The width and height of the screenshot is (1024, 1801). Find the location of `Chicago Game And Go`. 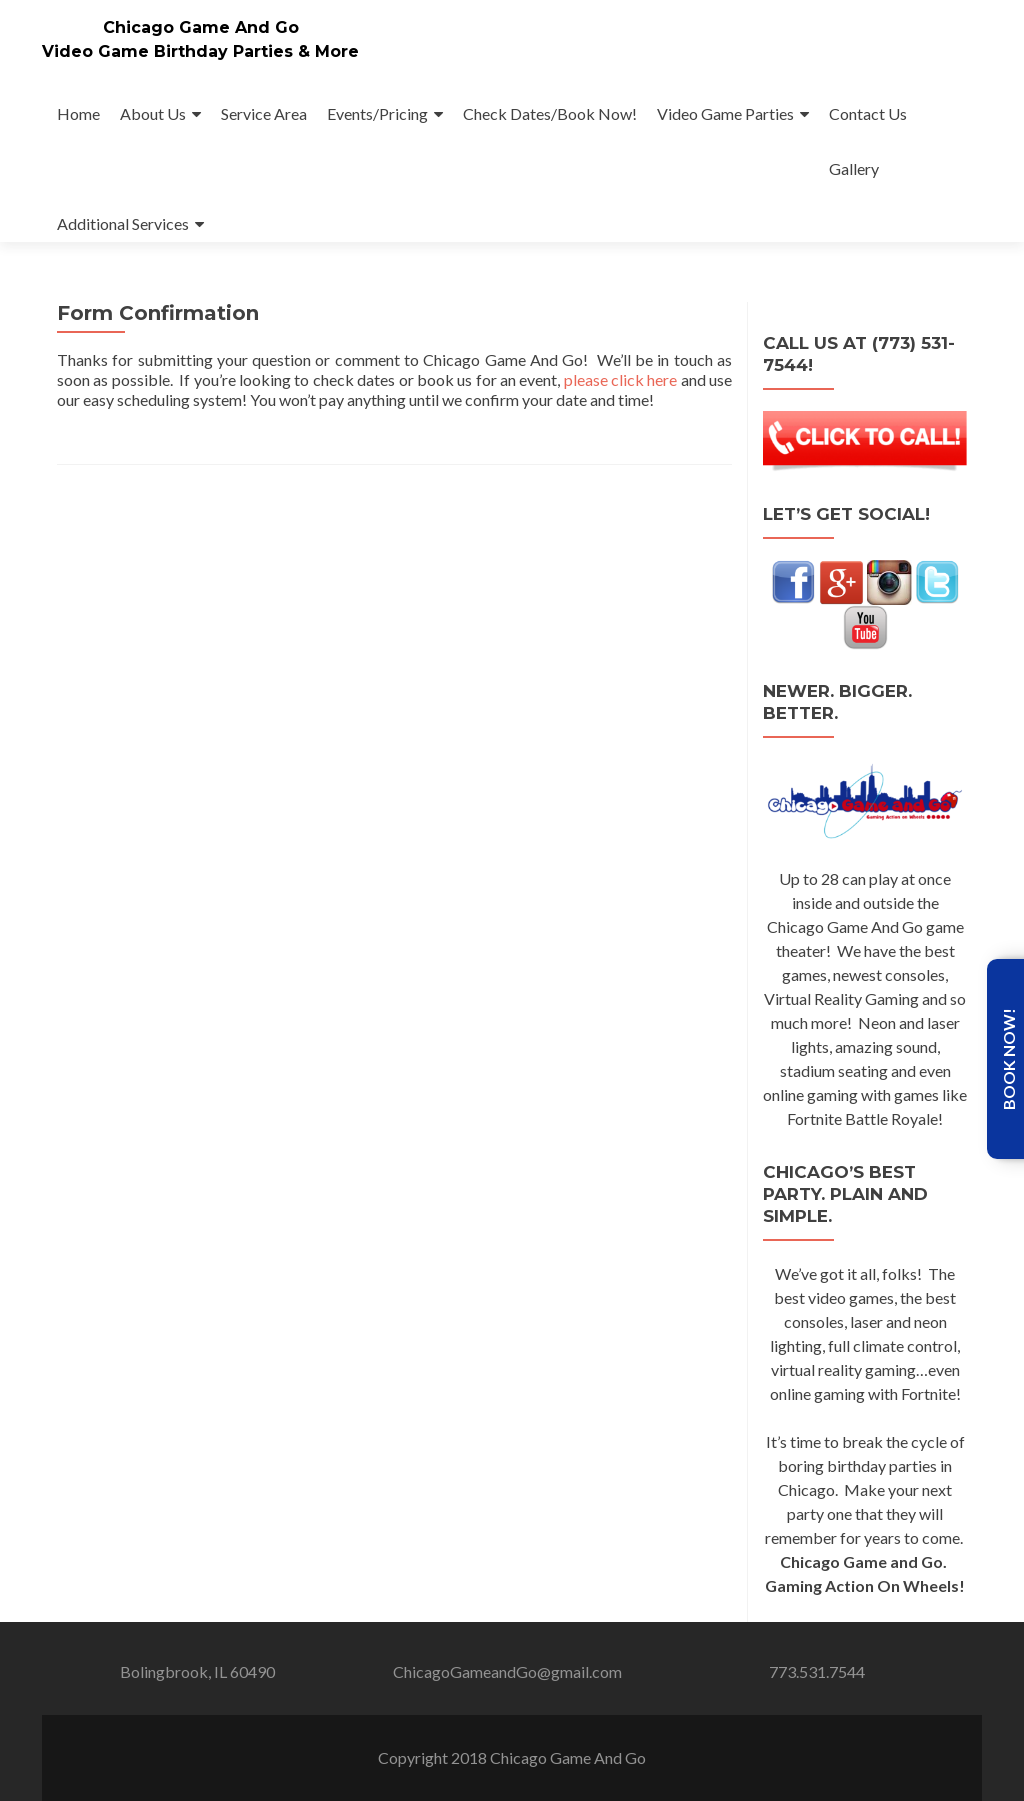

Chicago Game And Go is located at coordinates (201, 27).